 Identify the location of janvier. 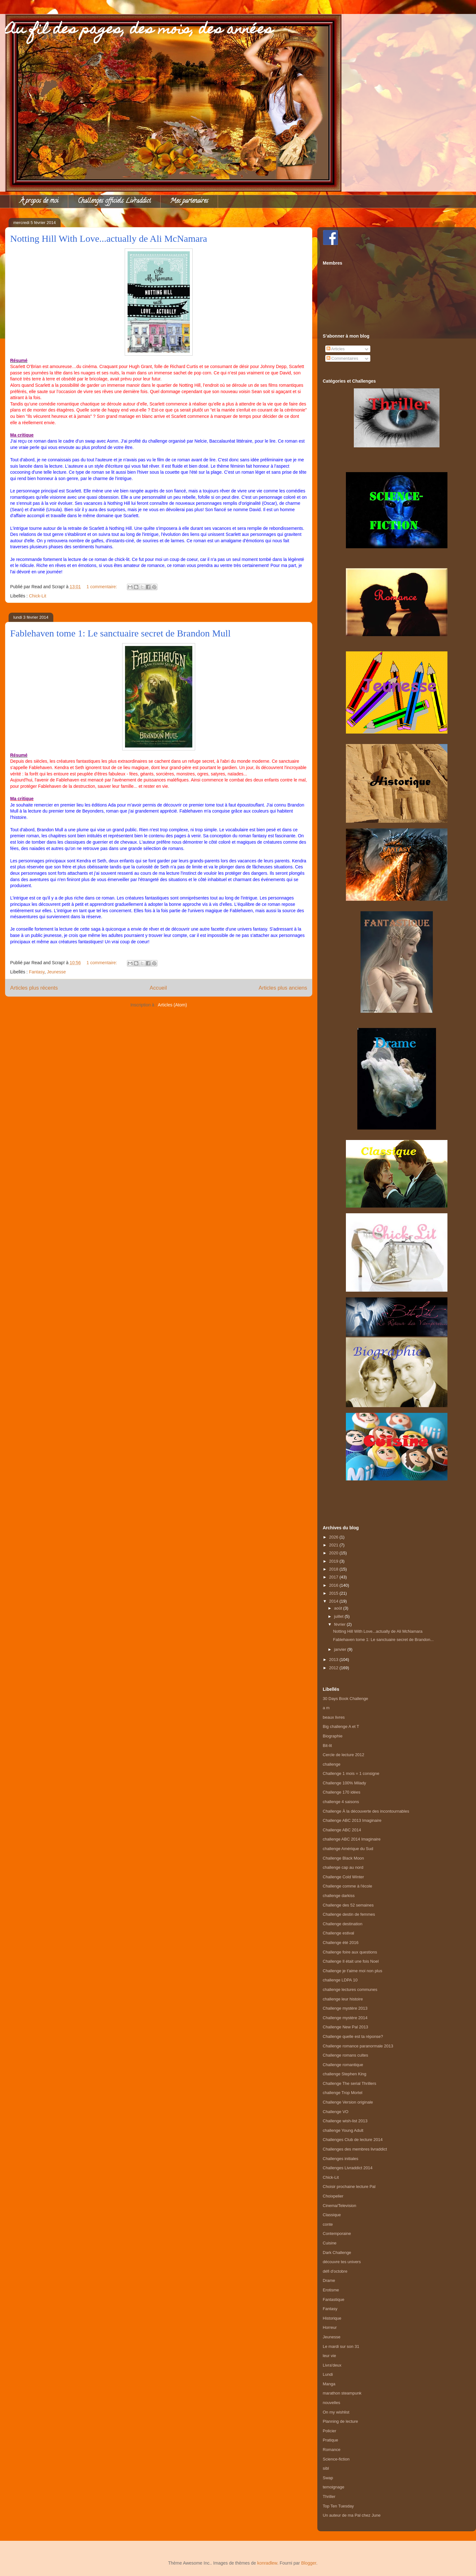
(340, 1649).